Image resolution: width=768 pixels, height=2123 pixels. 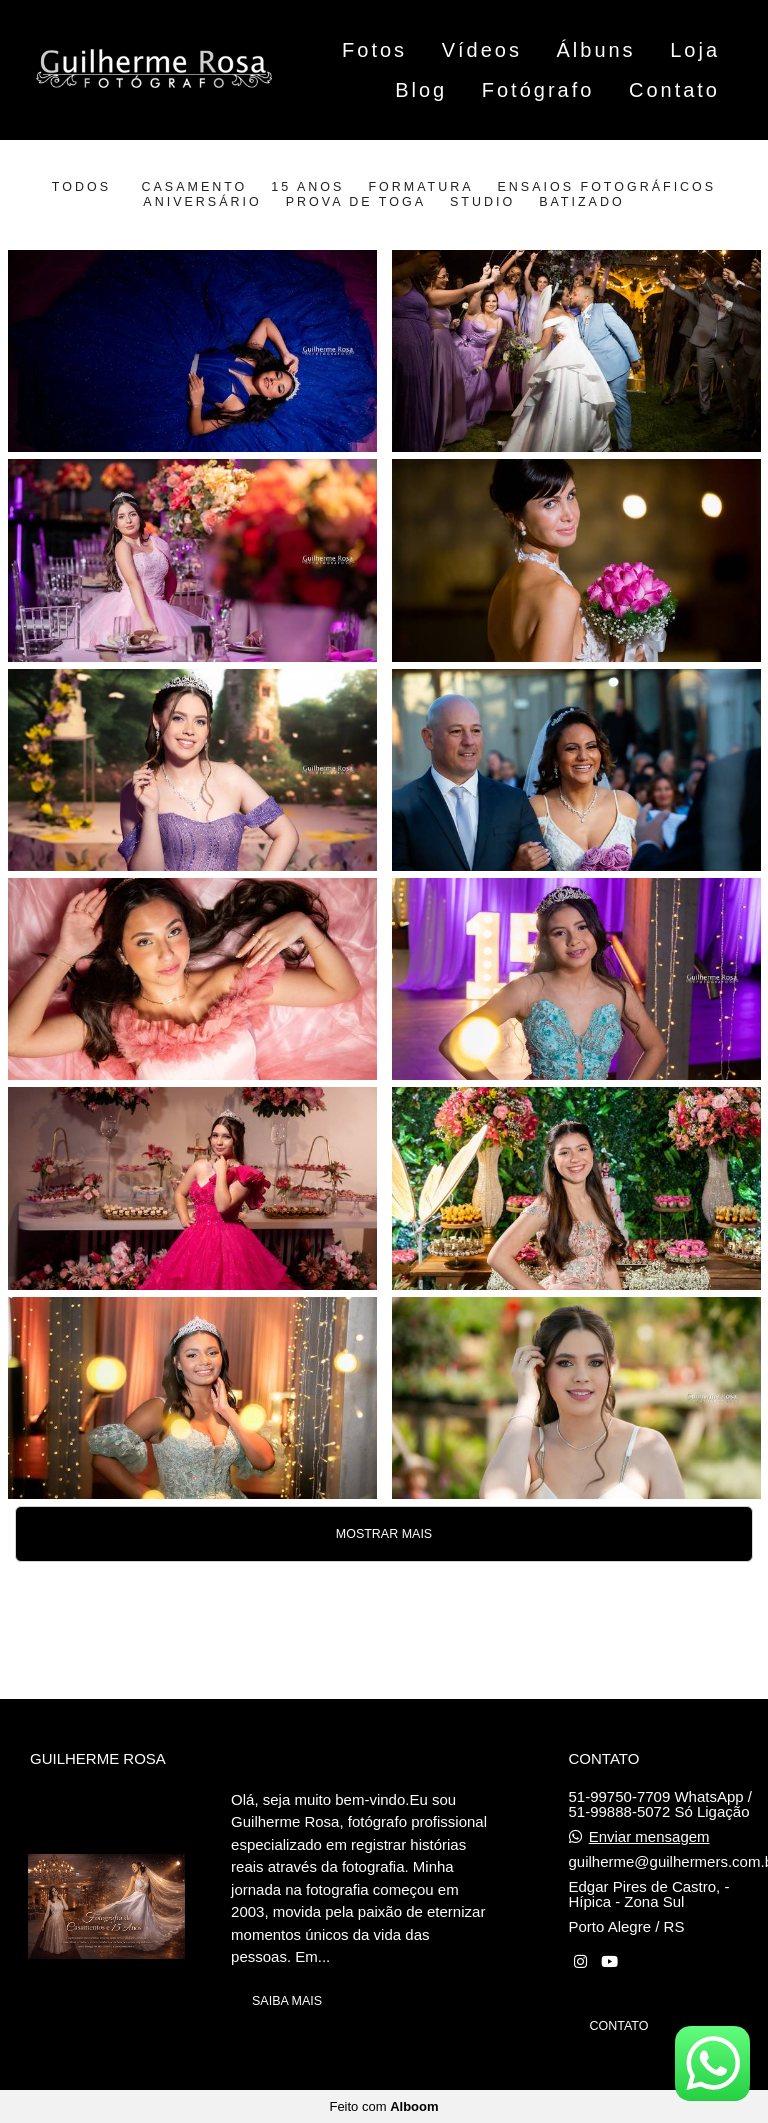 What do you see at coordinates (194, 187) in the screenshot?
I see `Casamento` at bounding box center [194, 187].